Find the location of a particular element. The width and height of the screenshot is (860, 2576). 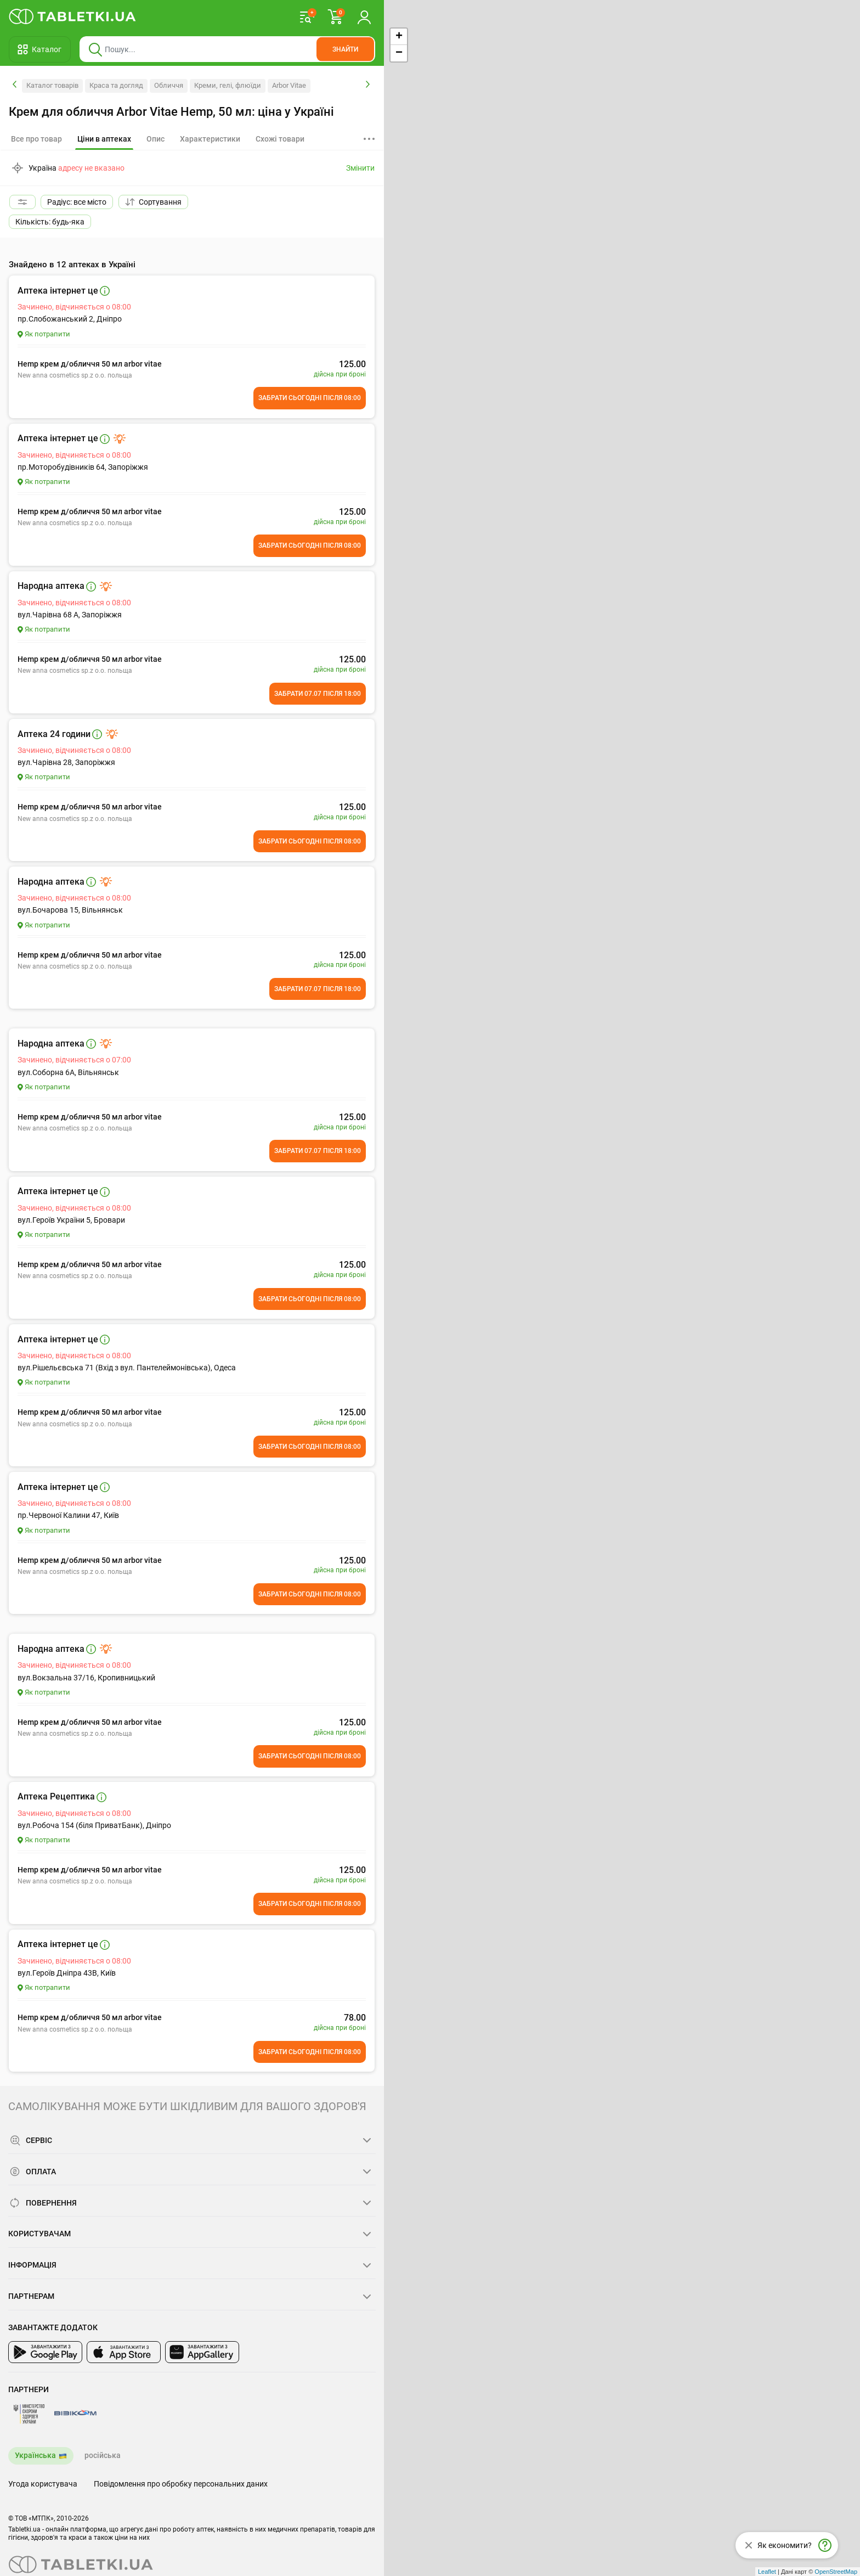

− [button] is located at coordinates (399, 53).